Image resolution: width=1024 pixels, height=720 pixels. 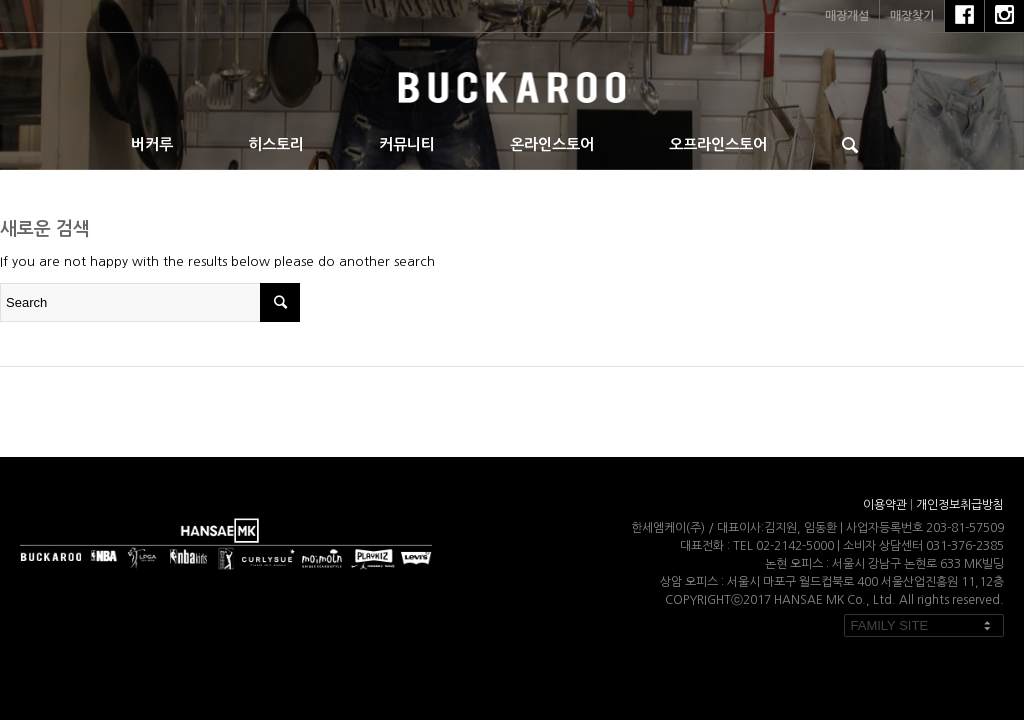 I want to click on 이용약관, so click(x=885, y=505).